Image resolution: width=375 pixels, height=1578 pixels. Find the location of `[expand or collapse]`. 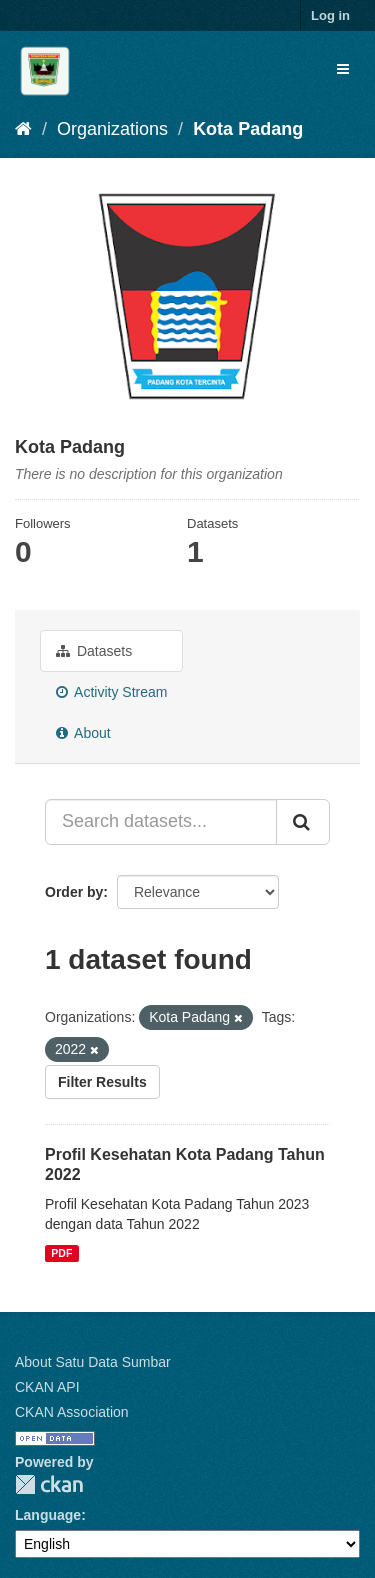

[expand or collapse] is located at coordinates (343, 69).